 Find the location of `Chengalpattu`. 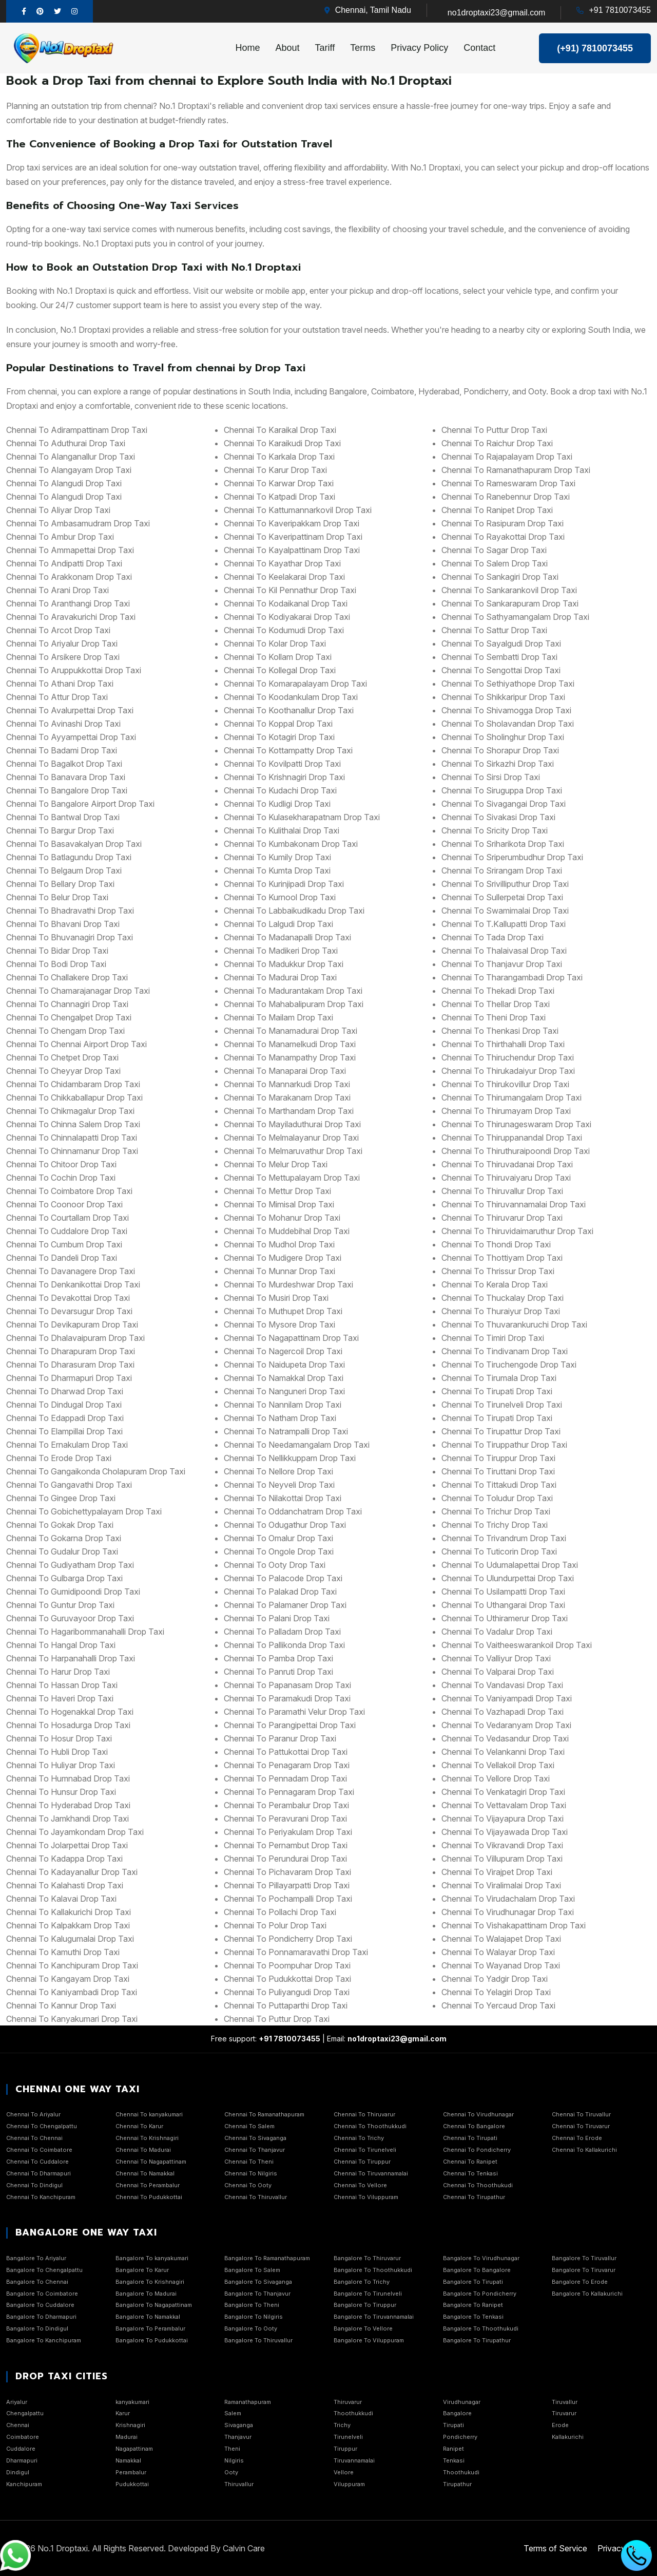

Chengalpattu is located at coordinates (25, 2413).